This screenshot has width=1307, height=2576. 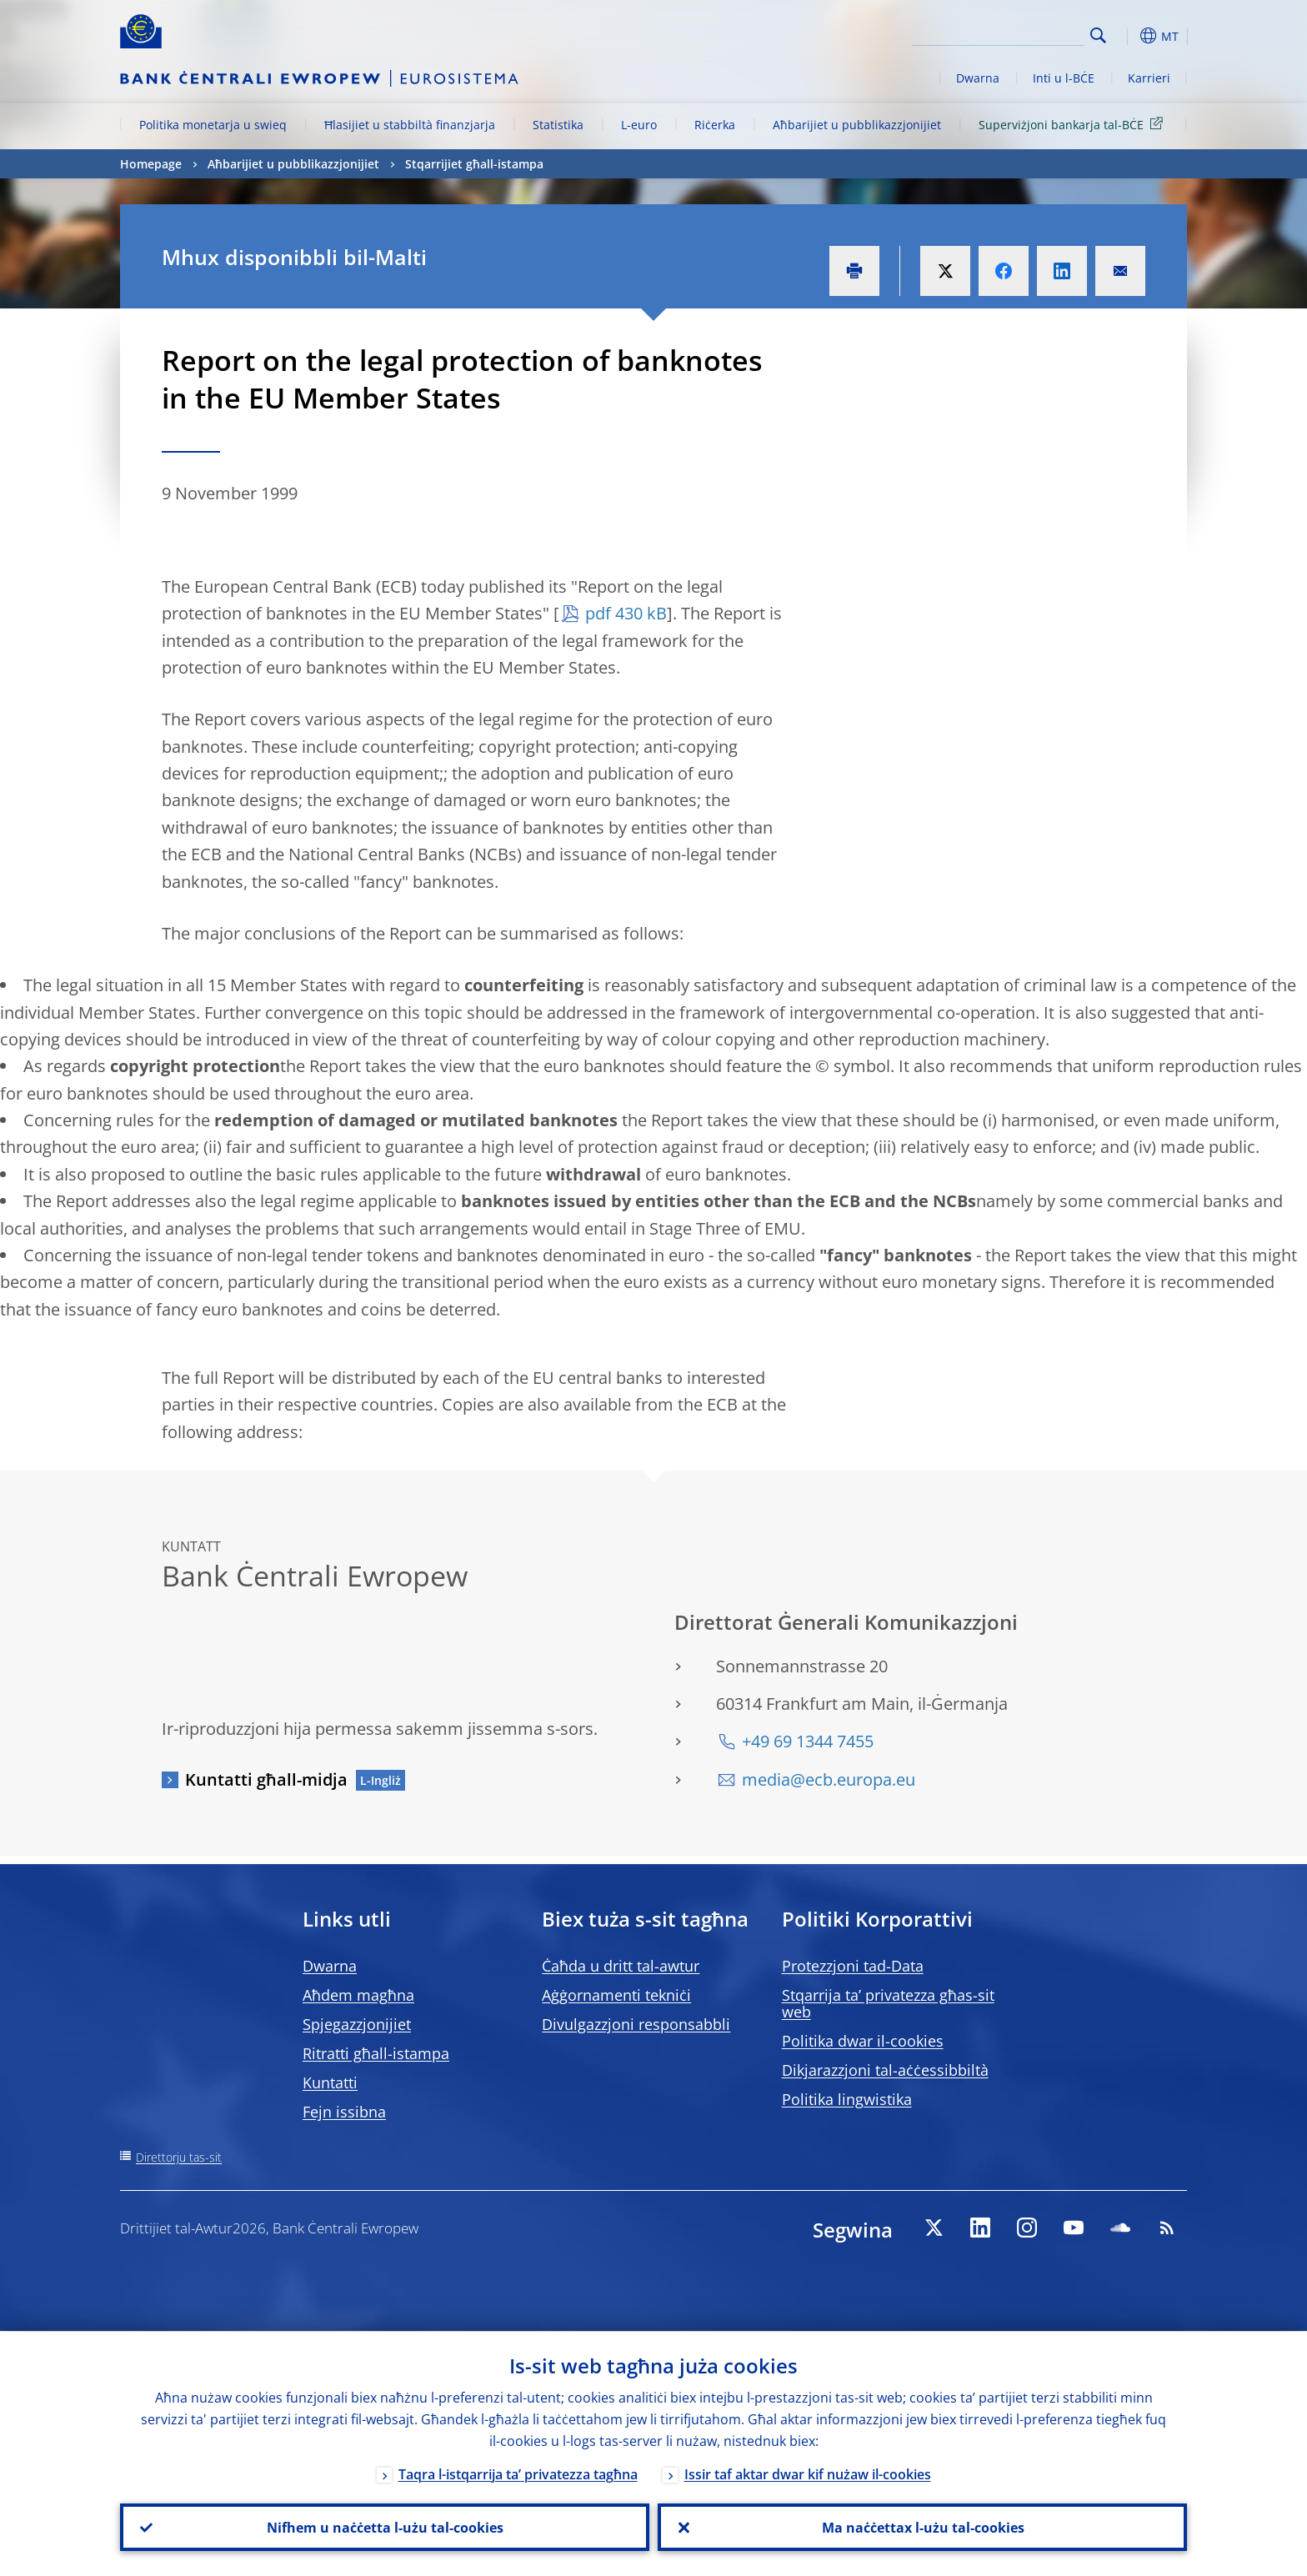 I want to click on Dikjarazzjoni tal-aċċessibbiltà, so click(x=885, y=2070).